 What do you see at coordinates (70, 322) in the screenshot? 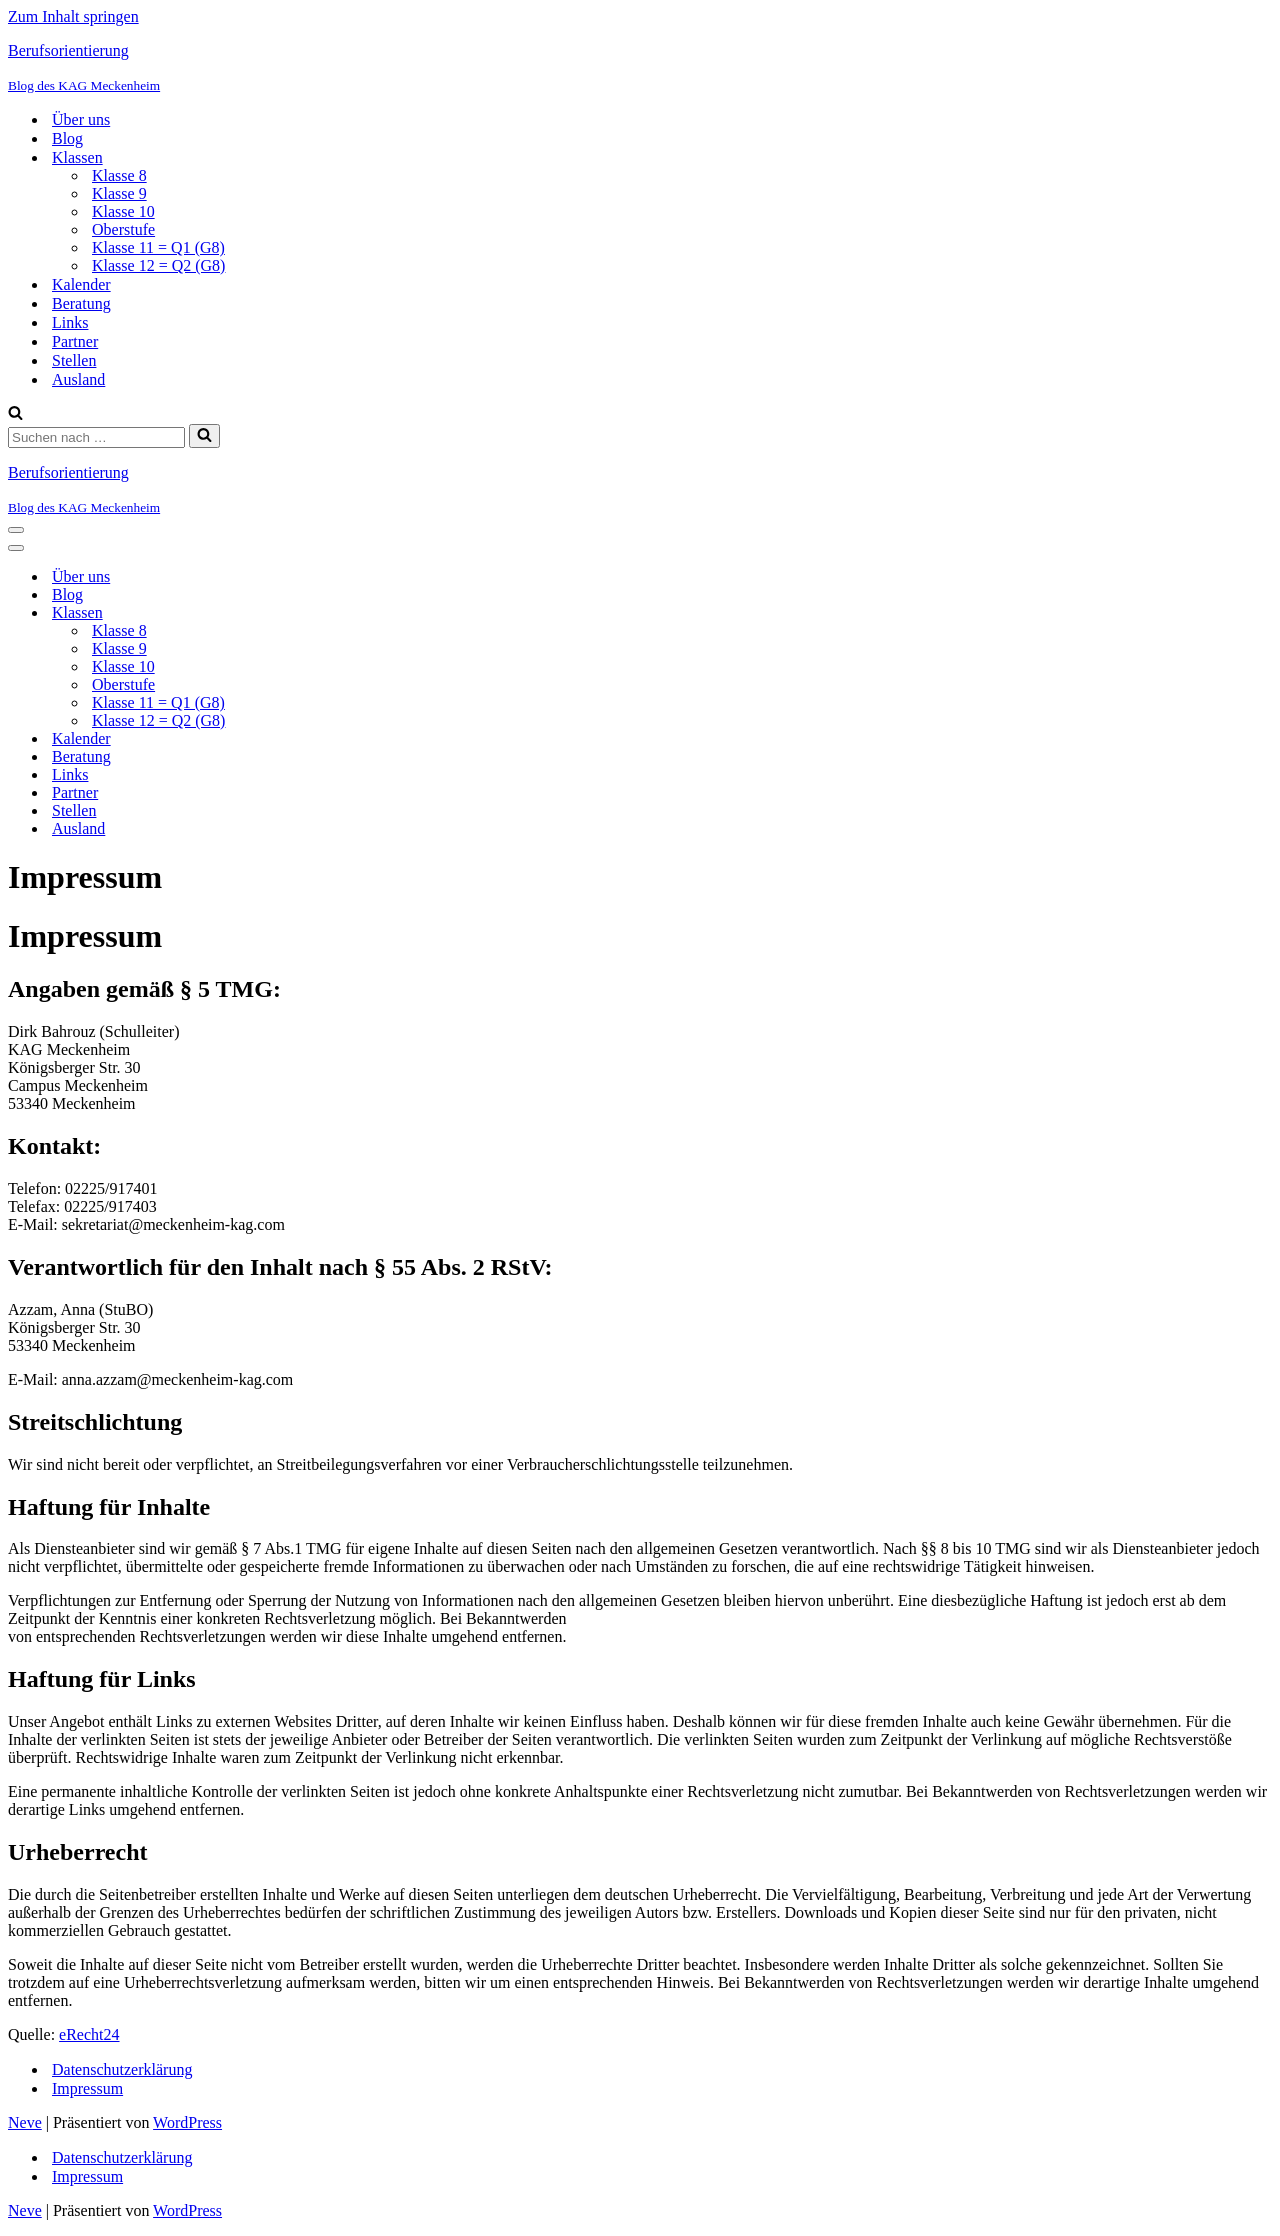
I see `Links` at bounding box center [70, 322].